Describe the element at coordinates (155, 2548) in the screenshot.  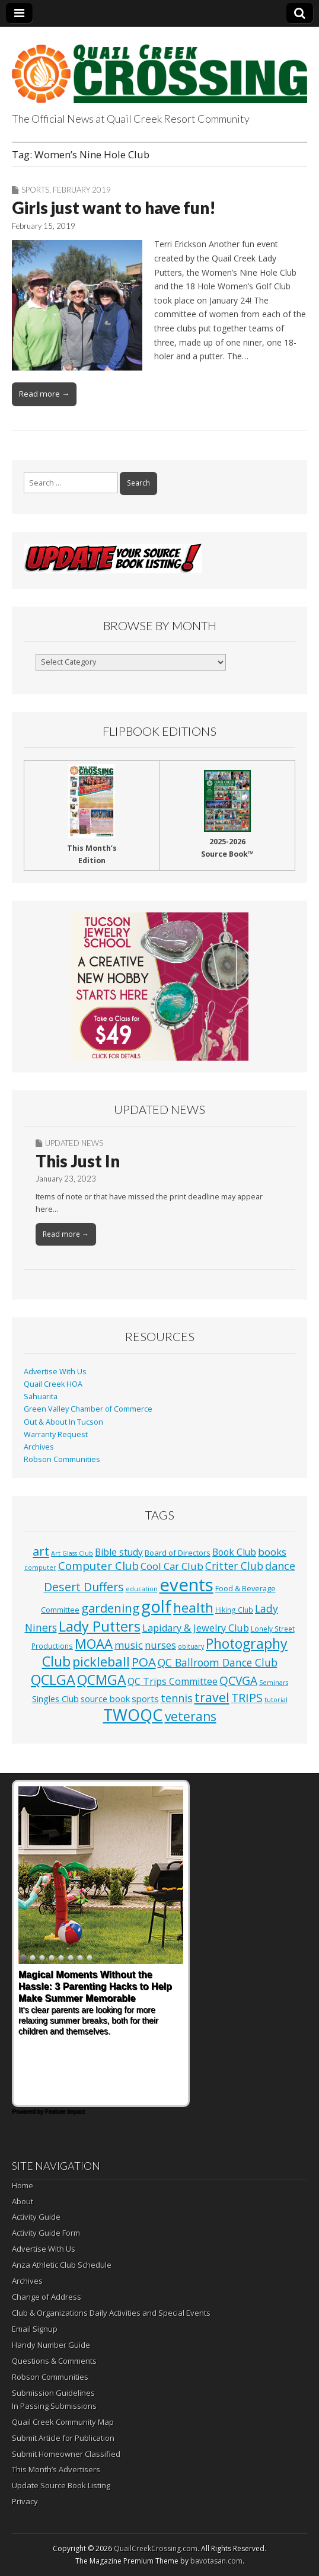
I see `QuailCreekCrossing.com` at that location.